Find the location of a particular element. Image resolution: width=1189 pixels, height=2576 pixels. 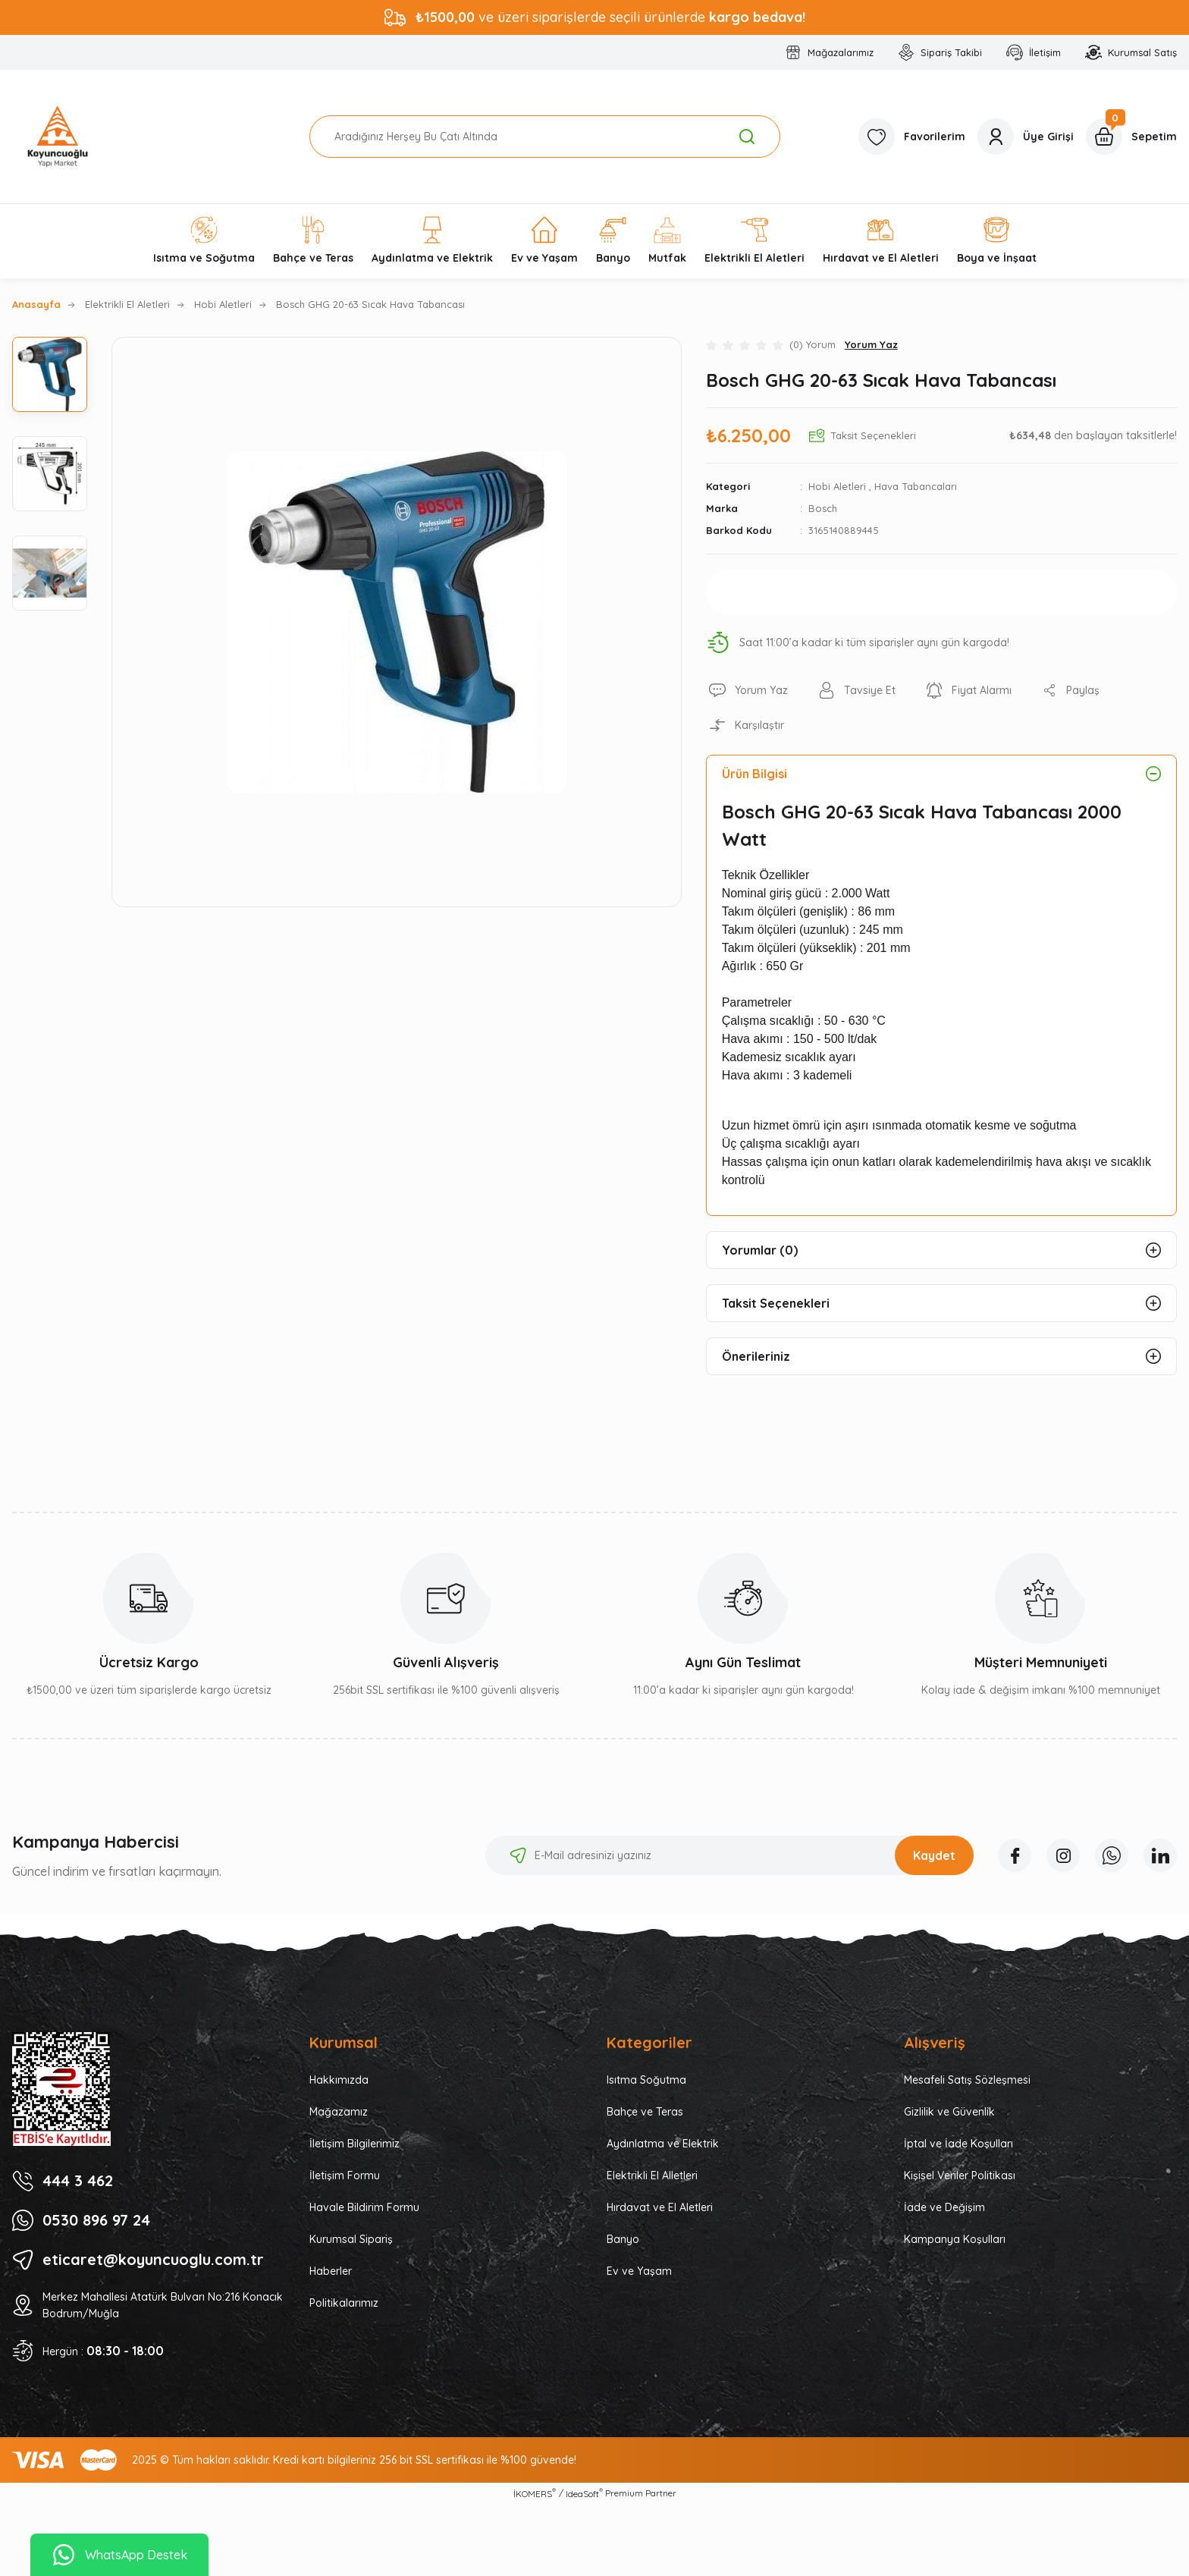

[Newsletter Email] is located at coordinates (729, 1855).